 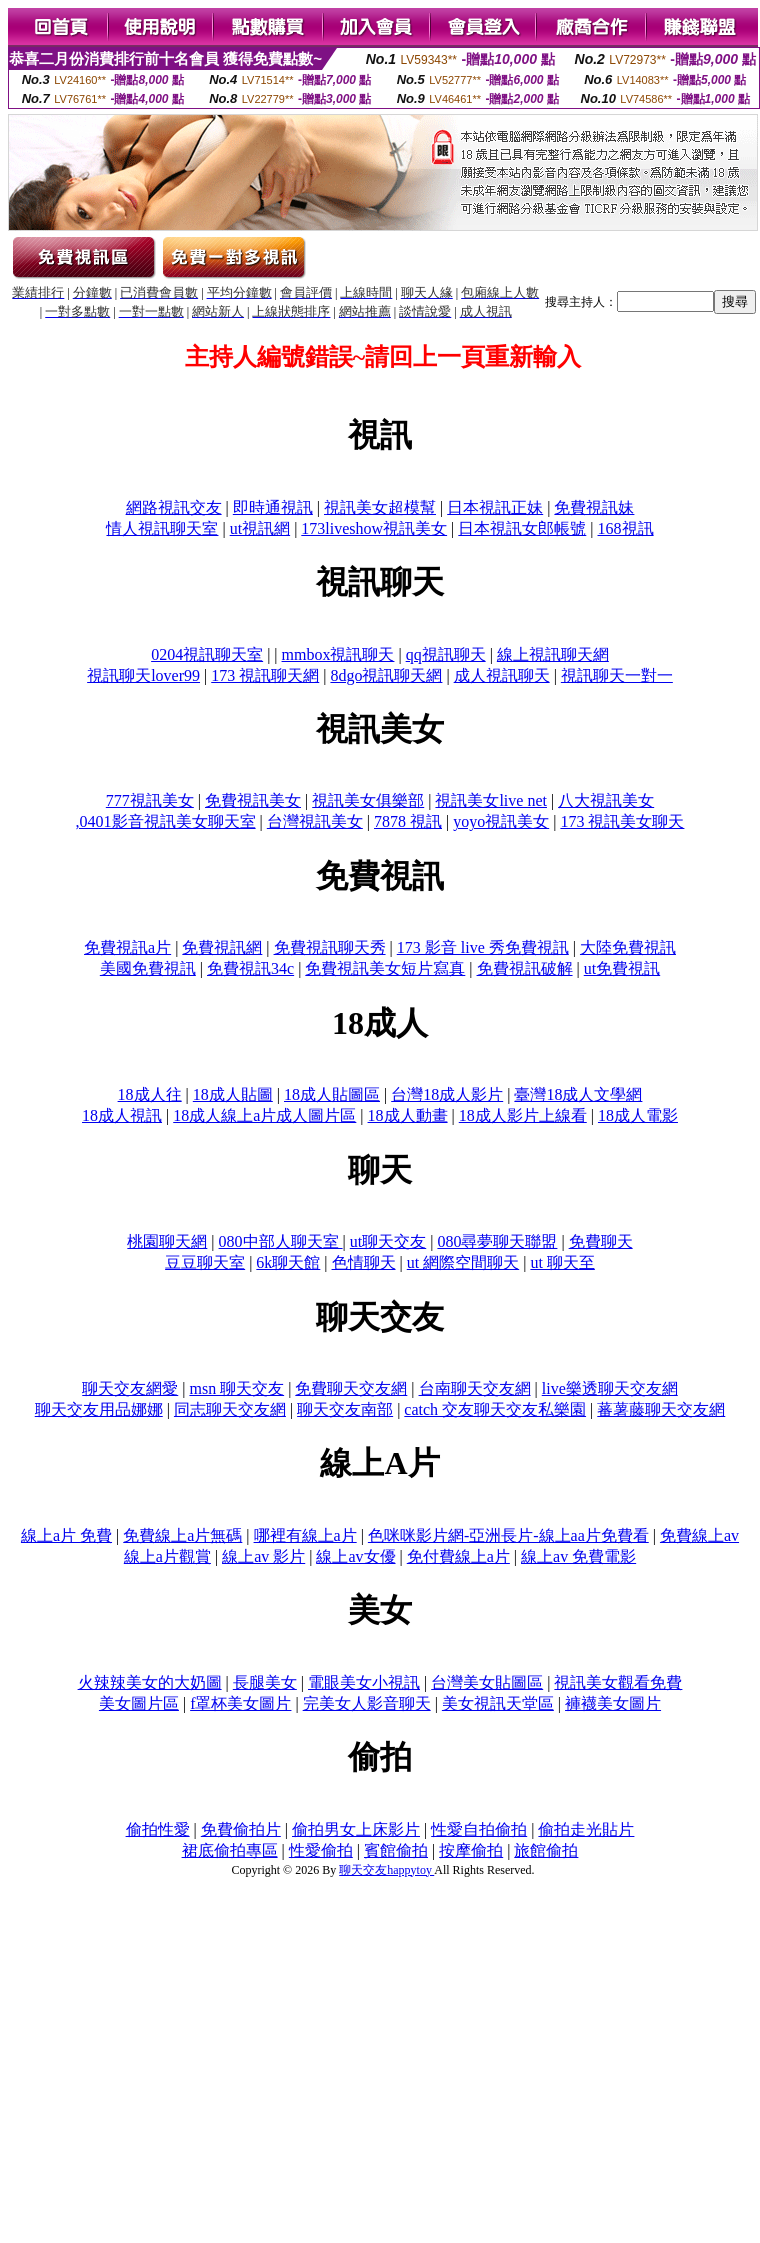 I want to click on 偷拍男女上床影片, so click(x=356, y=1829).